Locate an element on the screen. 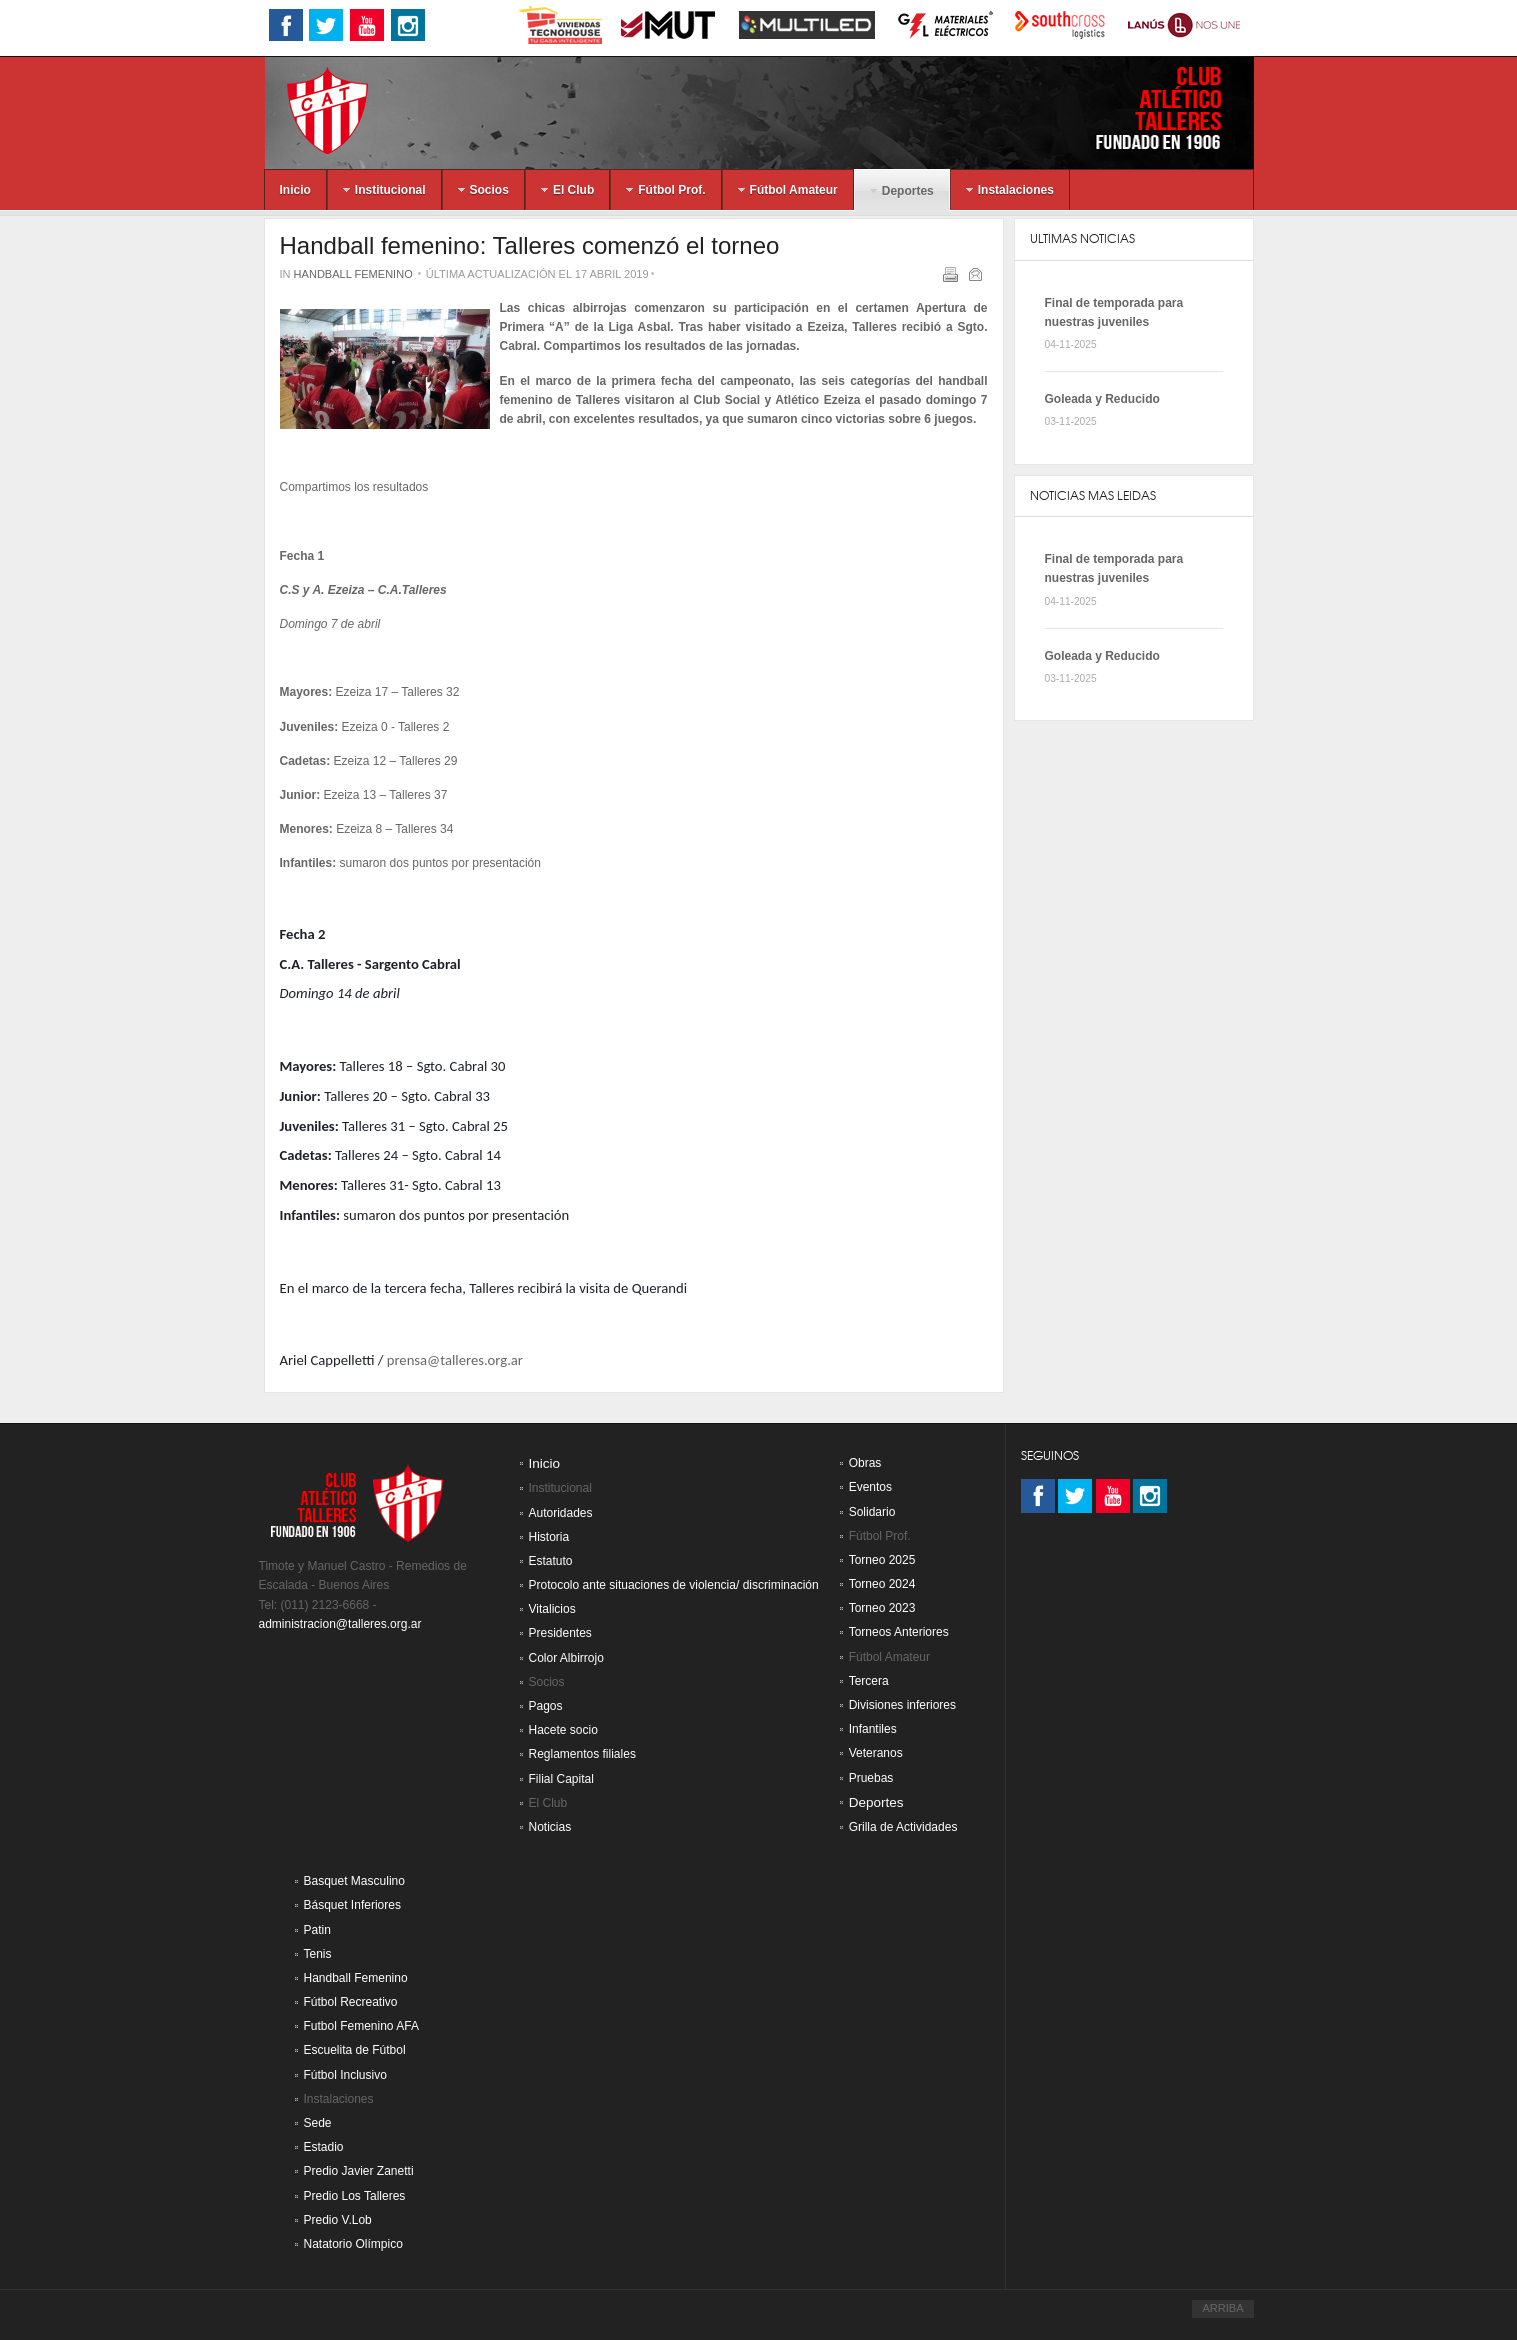  Noticias is located at coordinates (550, 1827).